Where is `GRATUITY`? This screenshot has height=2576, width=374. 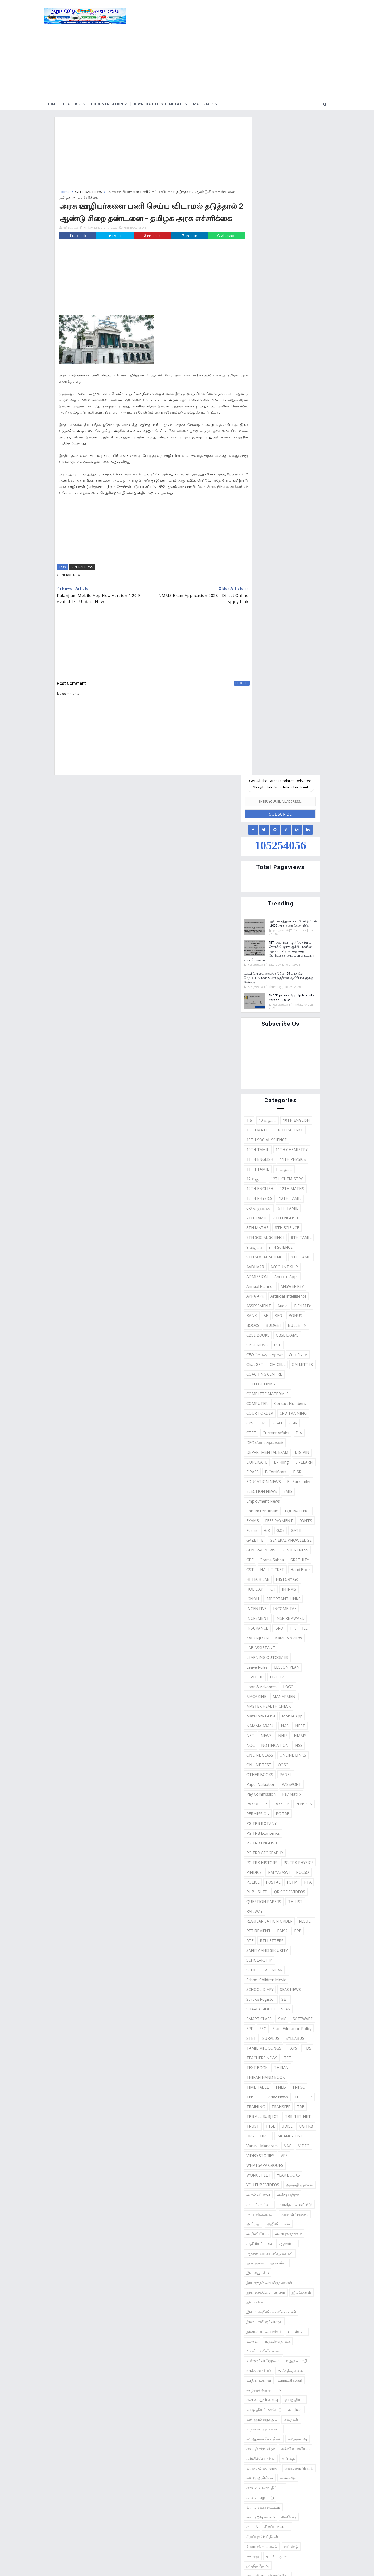 GRATUITY is located at coordinates (299, 880).